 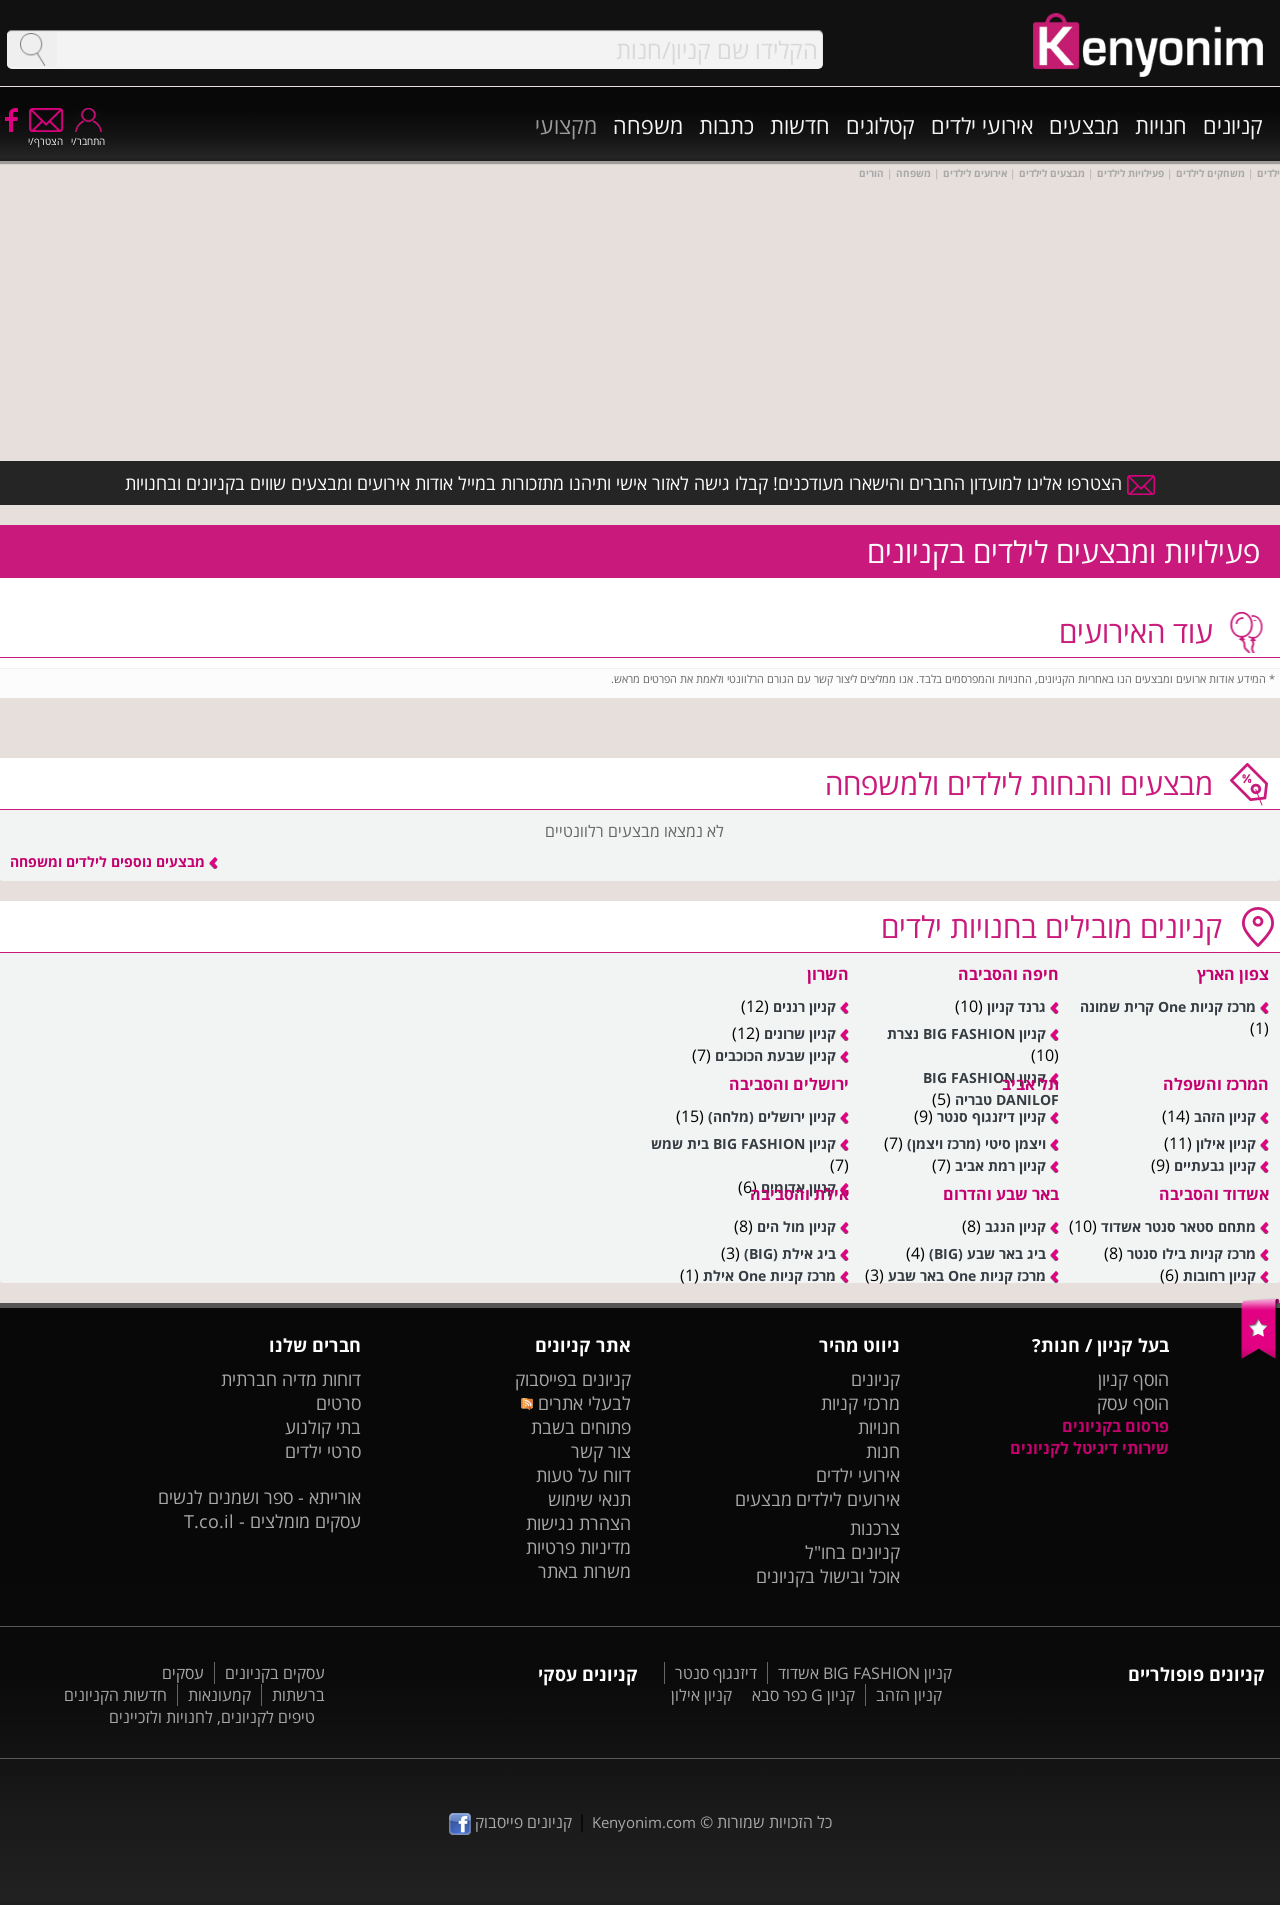 I want to click on Kenyonim.com, so click(x=644, y=1822).